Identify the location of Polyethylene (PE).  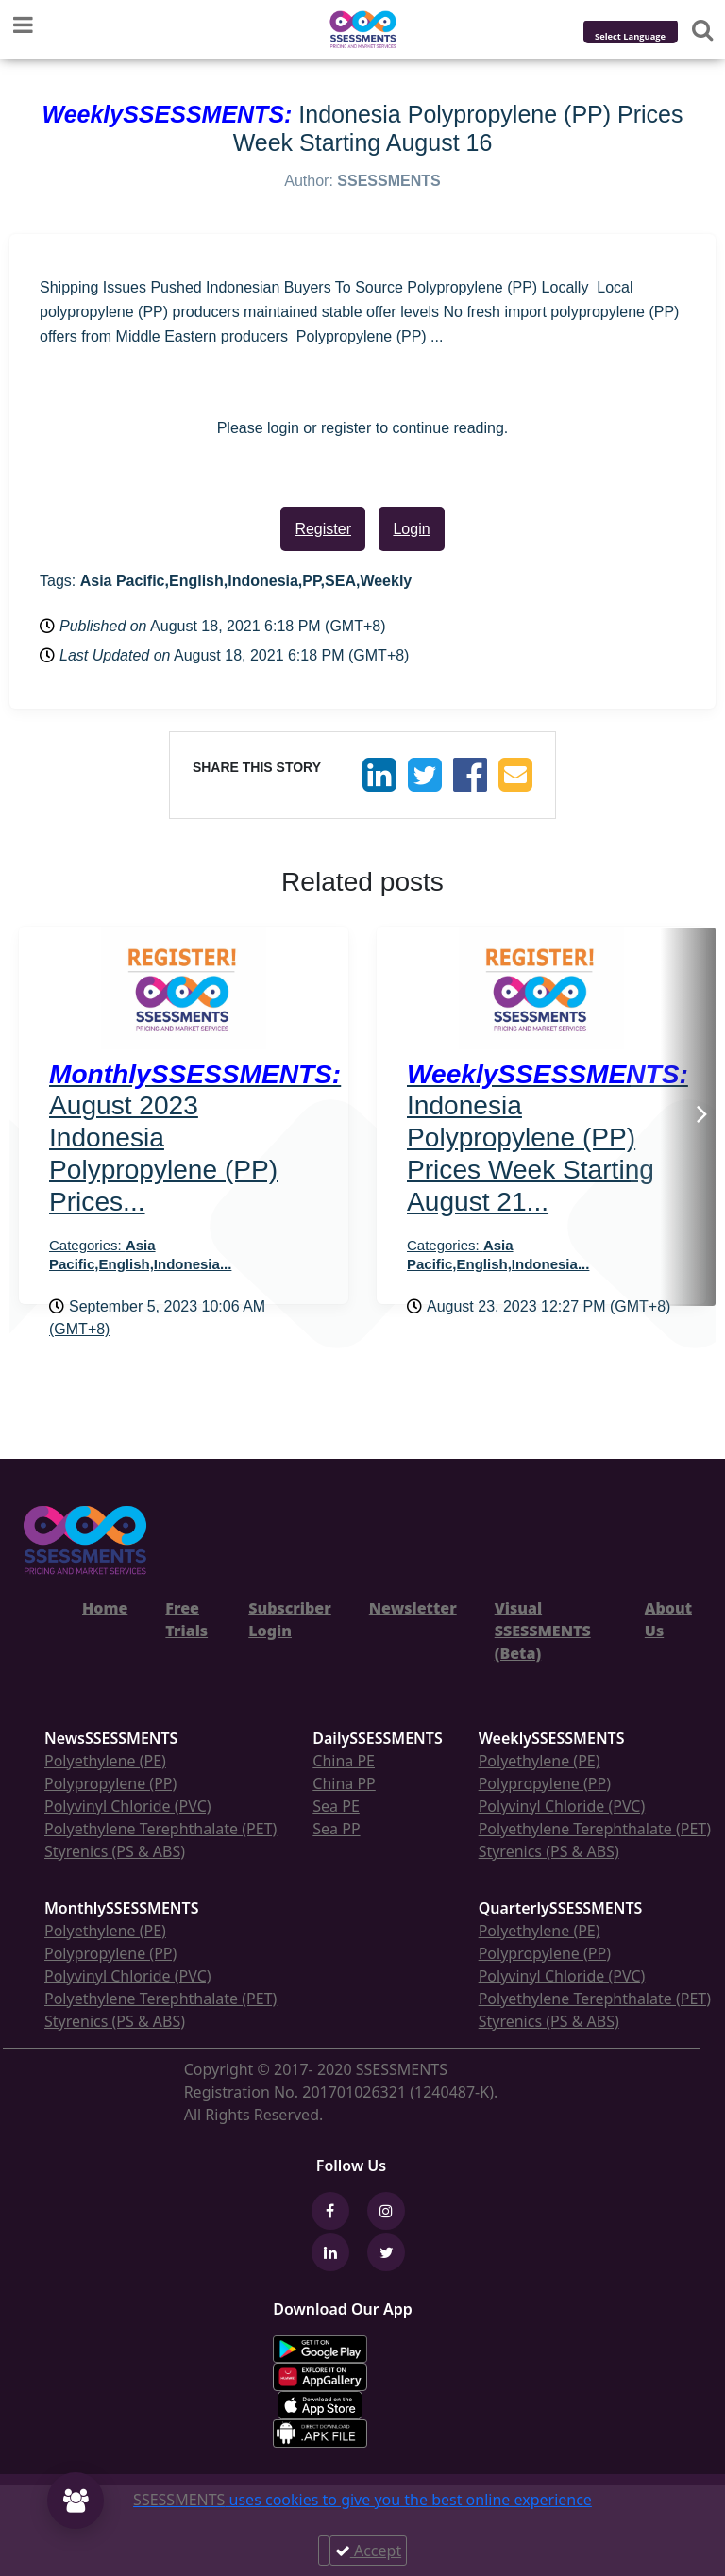
(105, 1760).